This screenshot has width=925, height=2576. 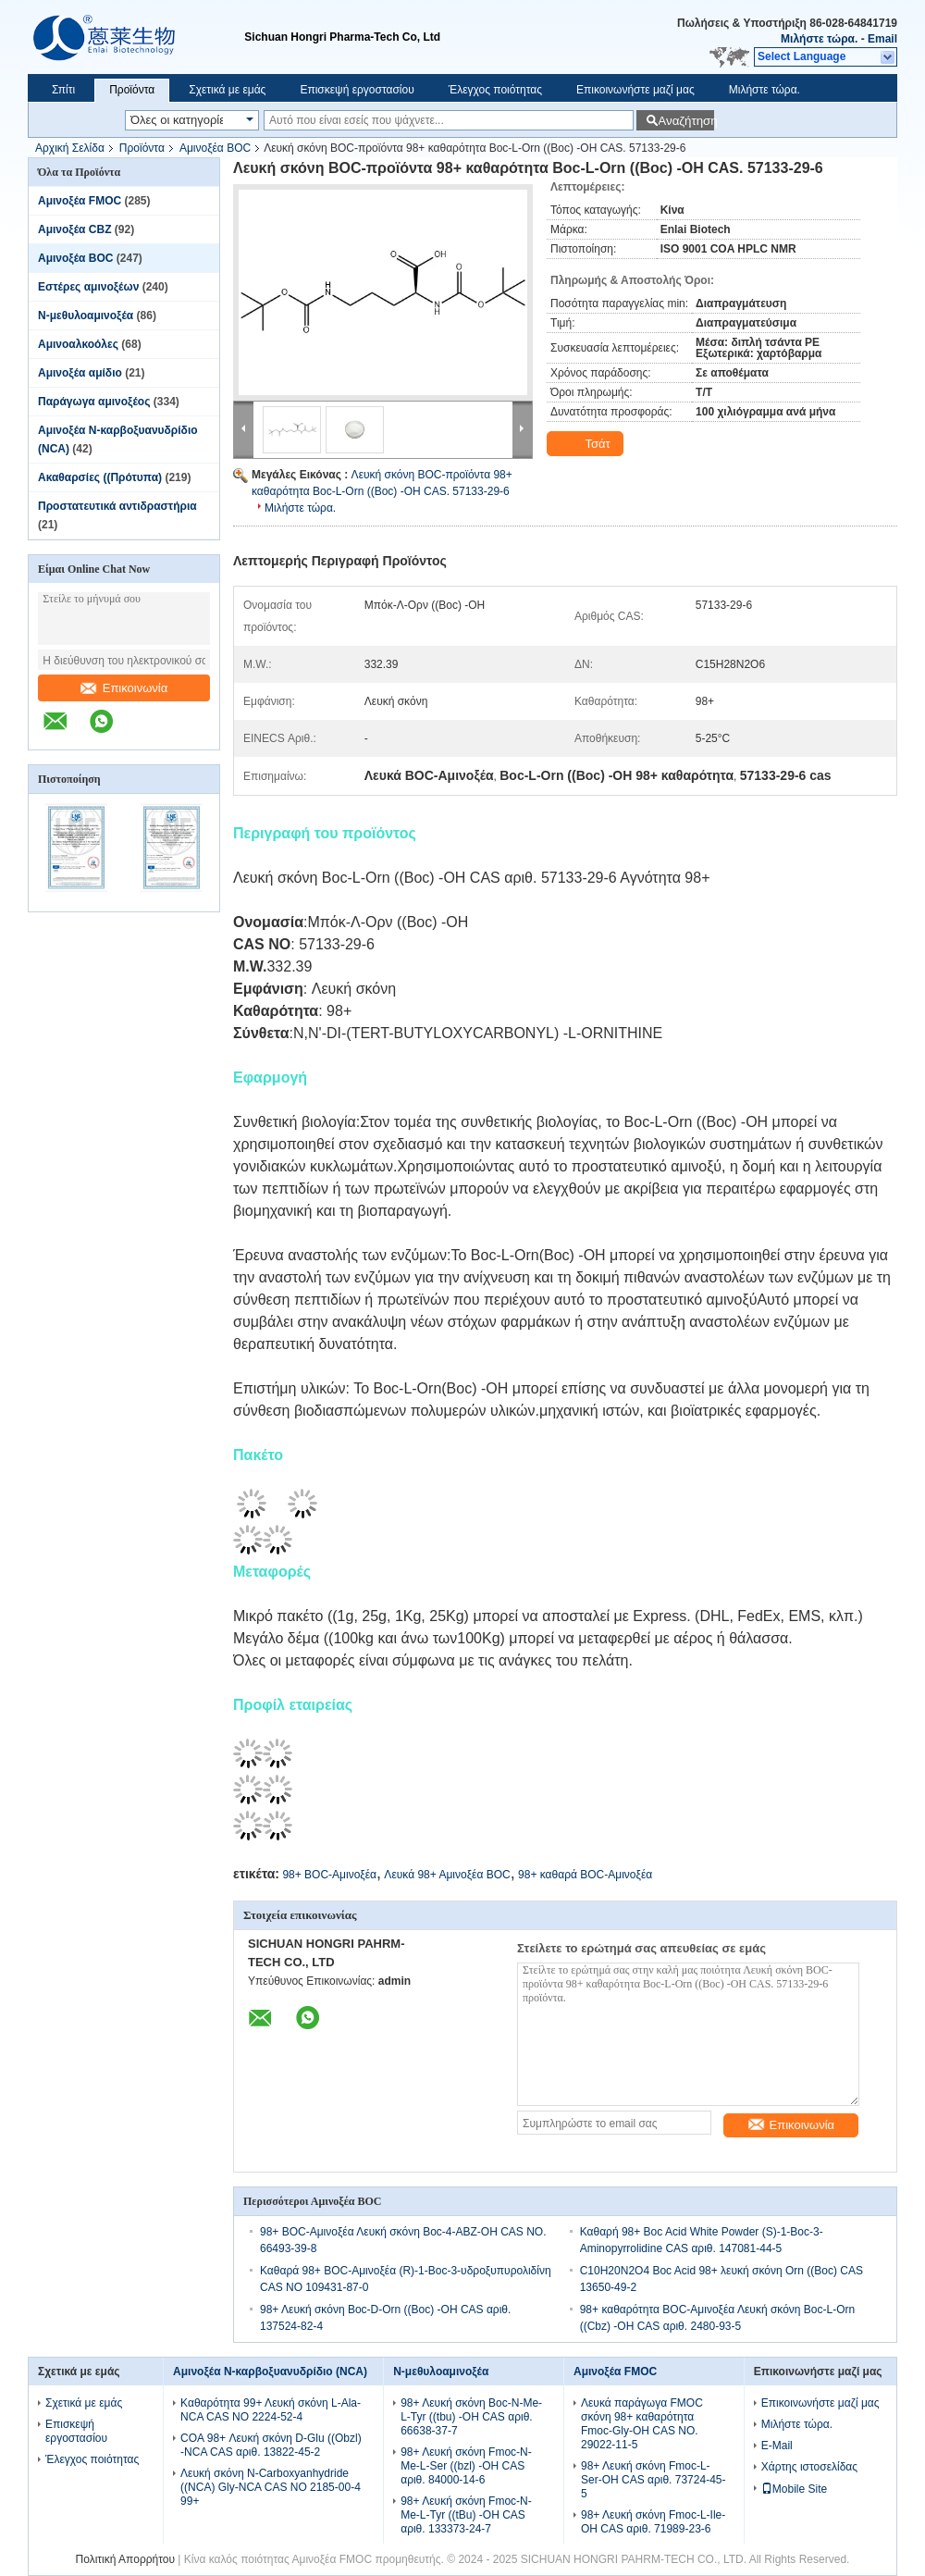 I want to click on Λευκά παράγωγα FMOC σκόνη 98+ καθαρότητα Fmoc-Gly-OH CAS NO. 29022-11-5, so click(x=642, y=2423).